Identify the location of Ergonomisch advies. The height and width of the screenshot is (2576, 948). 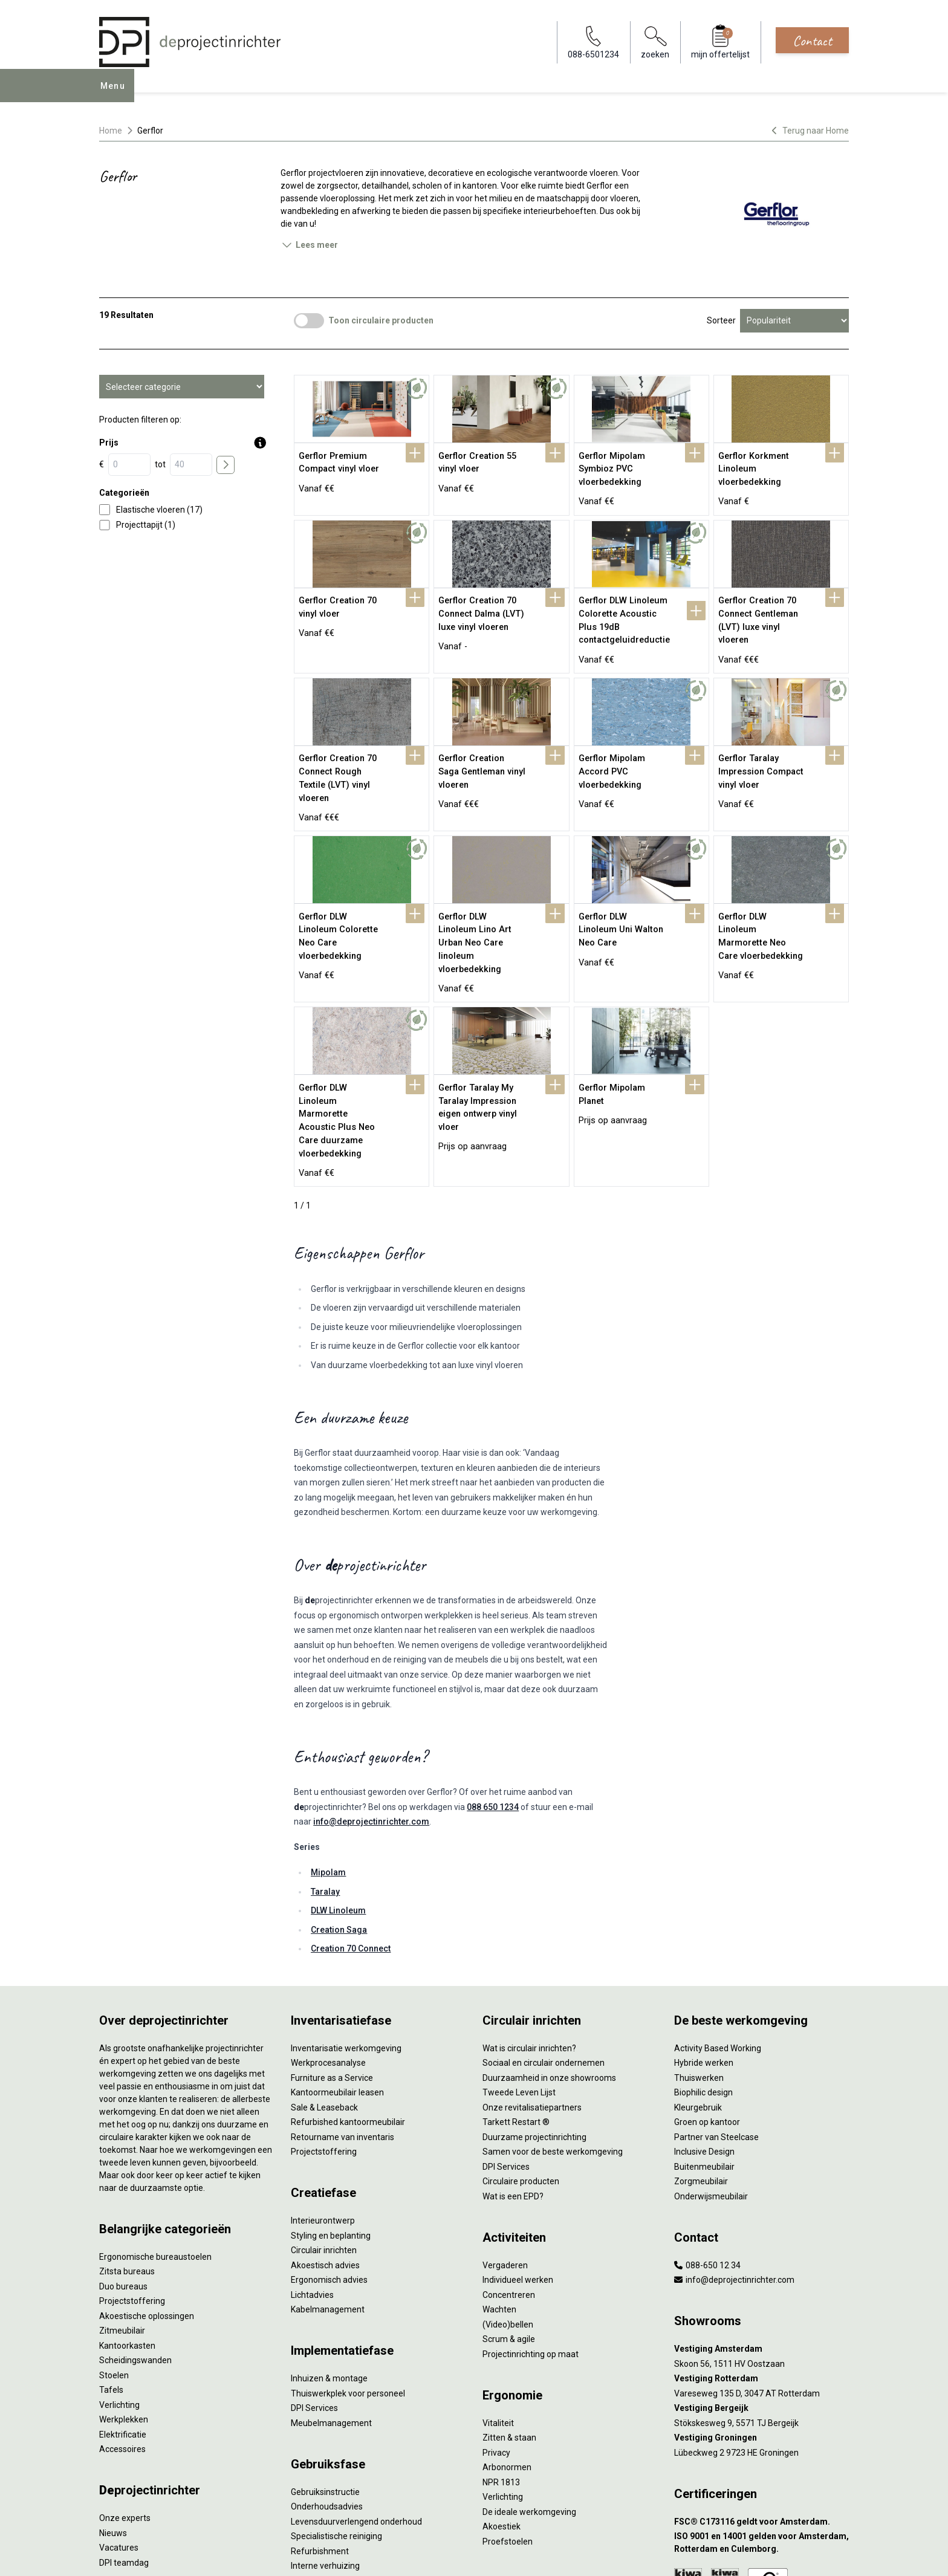
(329, 2153).